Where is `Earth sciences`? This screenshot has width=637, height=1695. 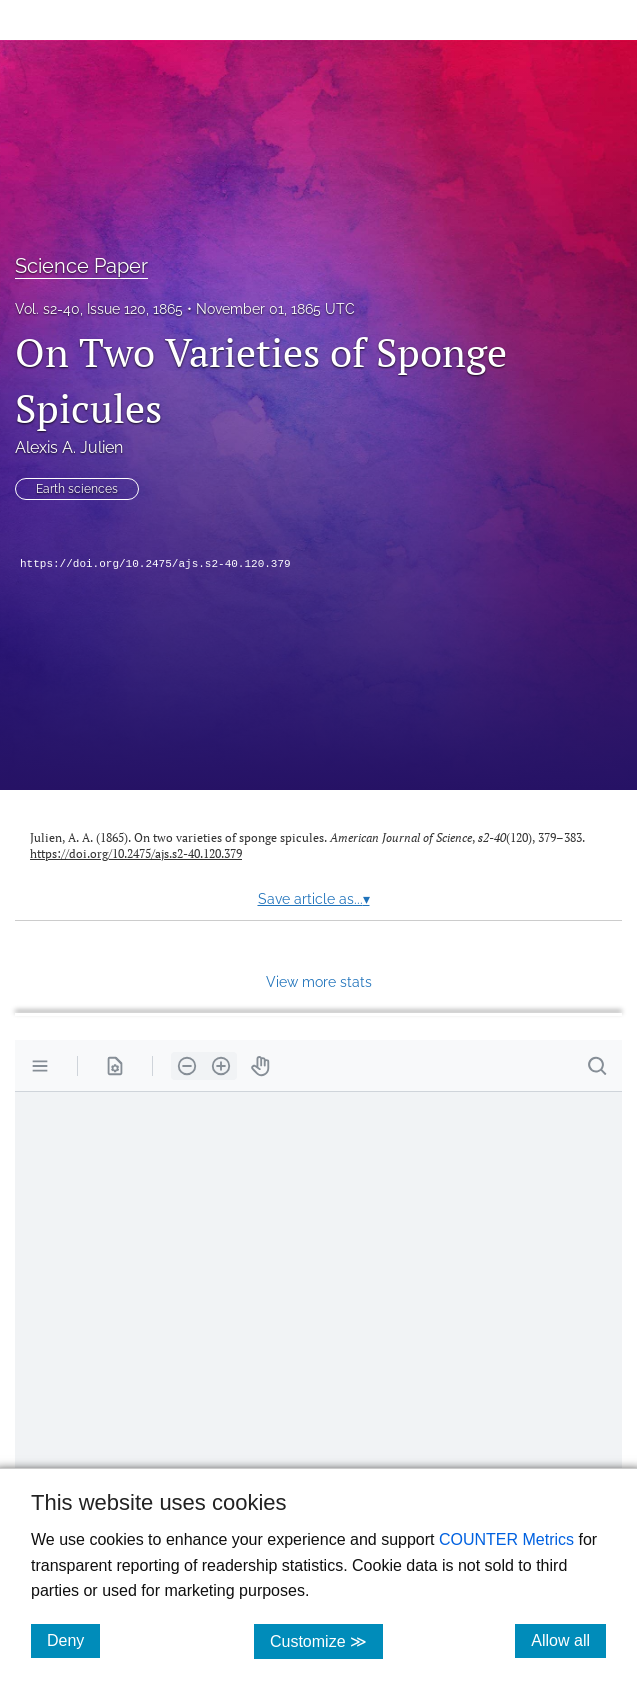
Earth sciences is located at coordinates (77, 489).